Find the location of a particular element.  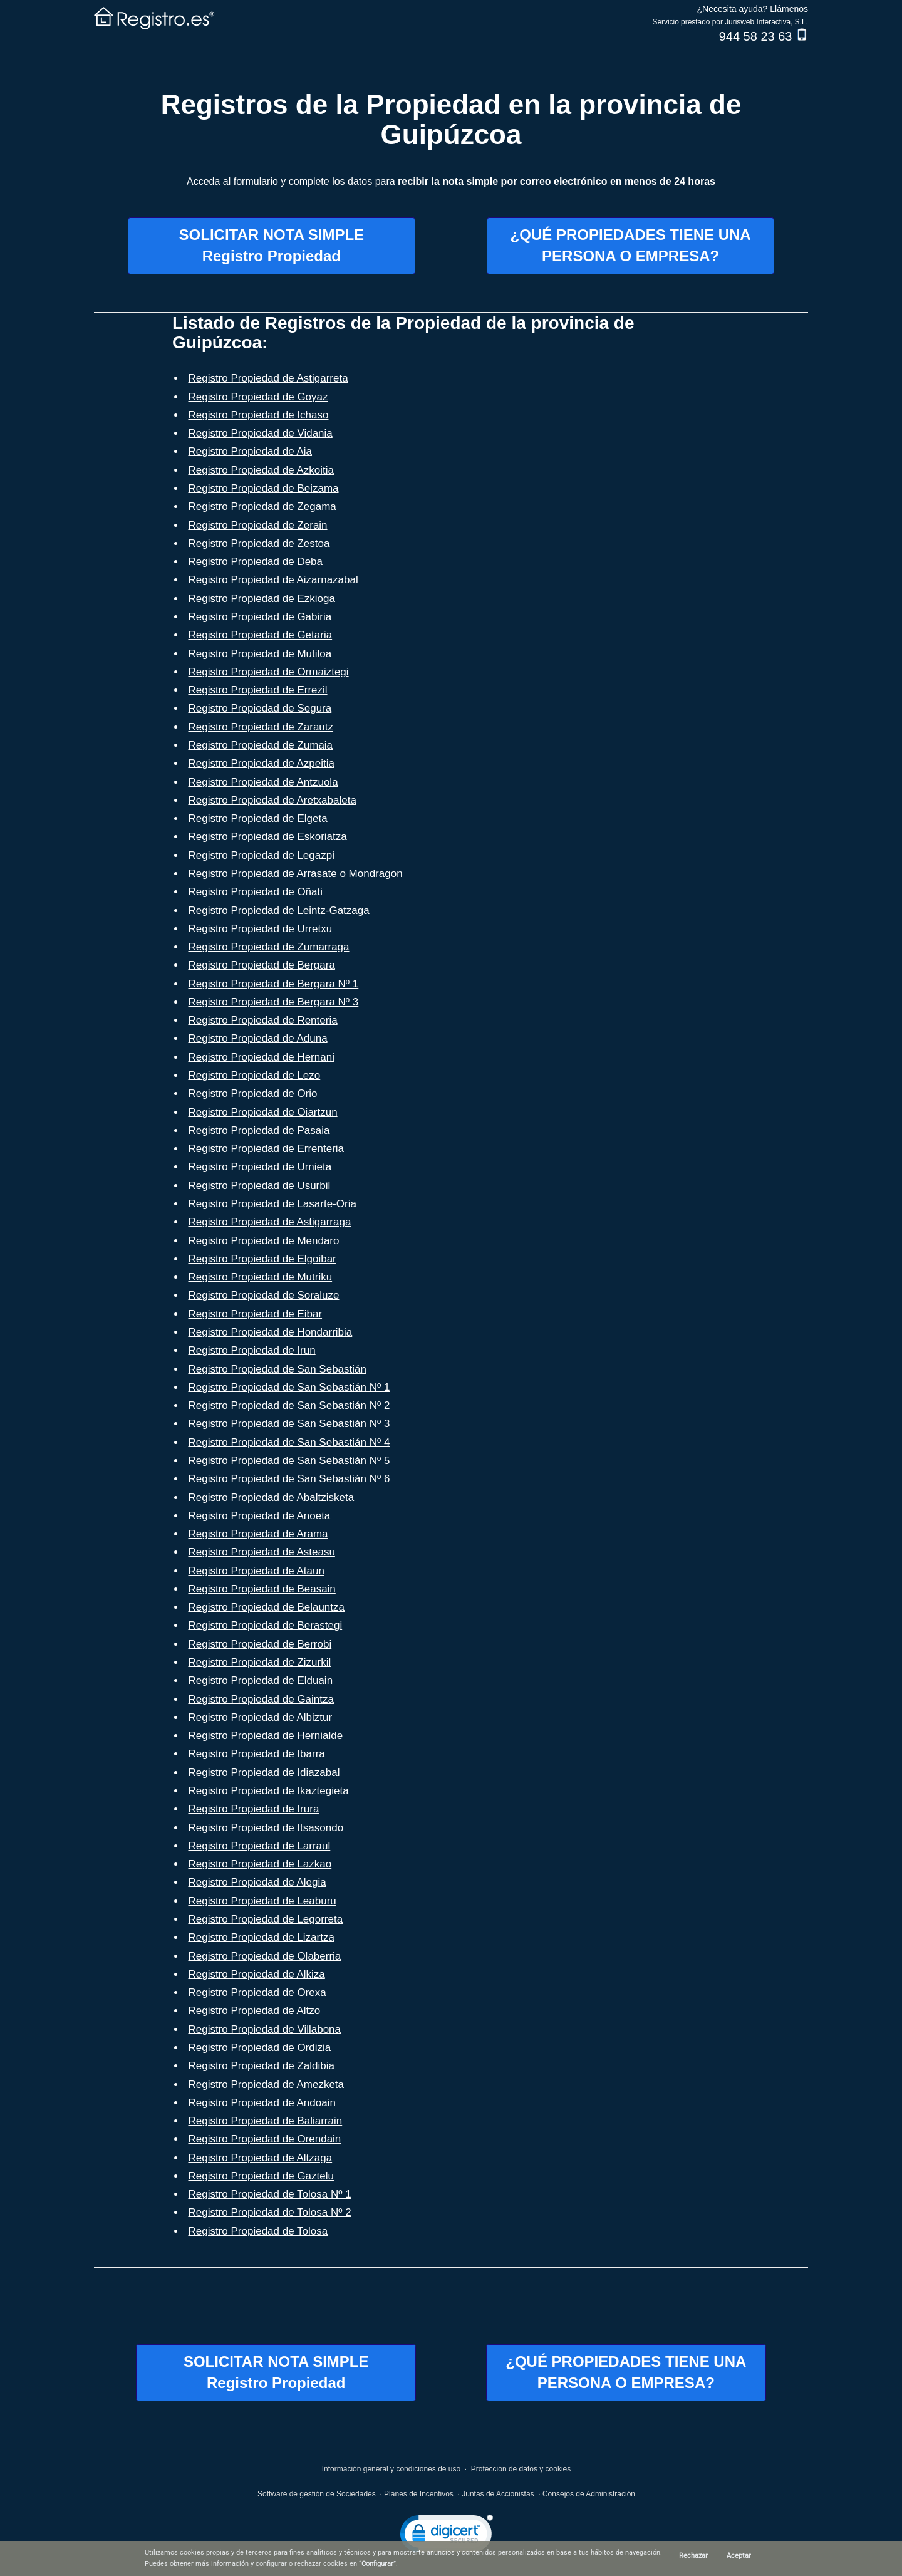

Registro Propiedad de Elgoibar is located at coordinates (262, 1259).